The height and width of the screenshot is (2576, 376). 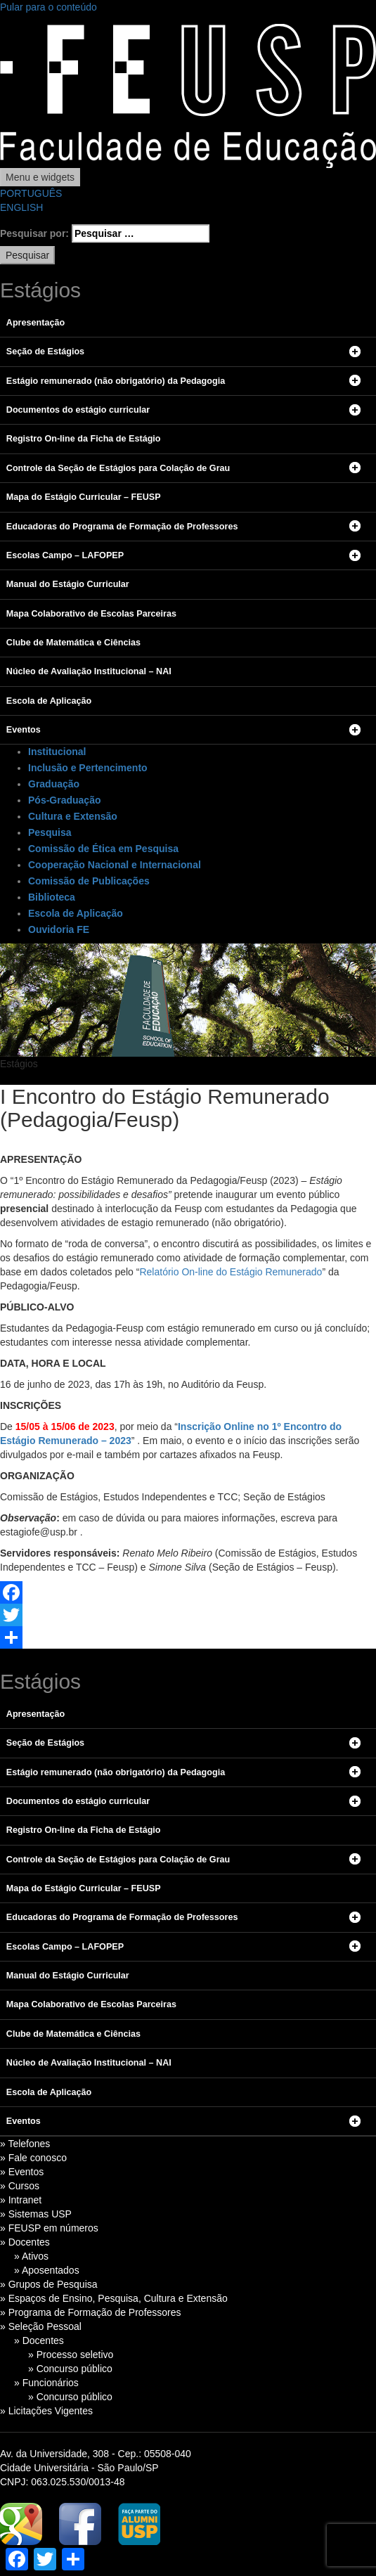 What do you see at coordinates (46, 2410) in the screenshot?
I see `» Licitações Vigentes` at bounding box center [46, 2410].